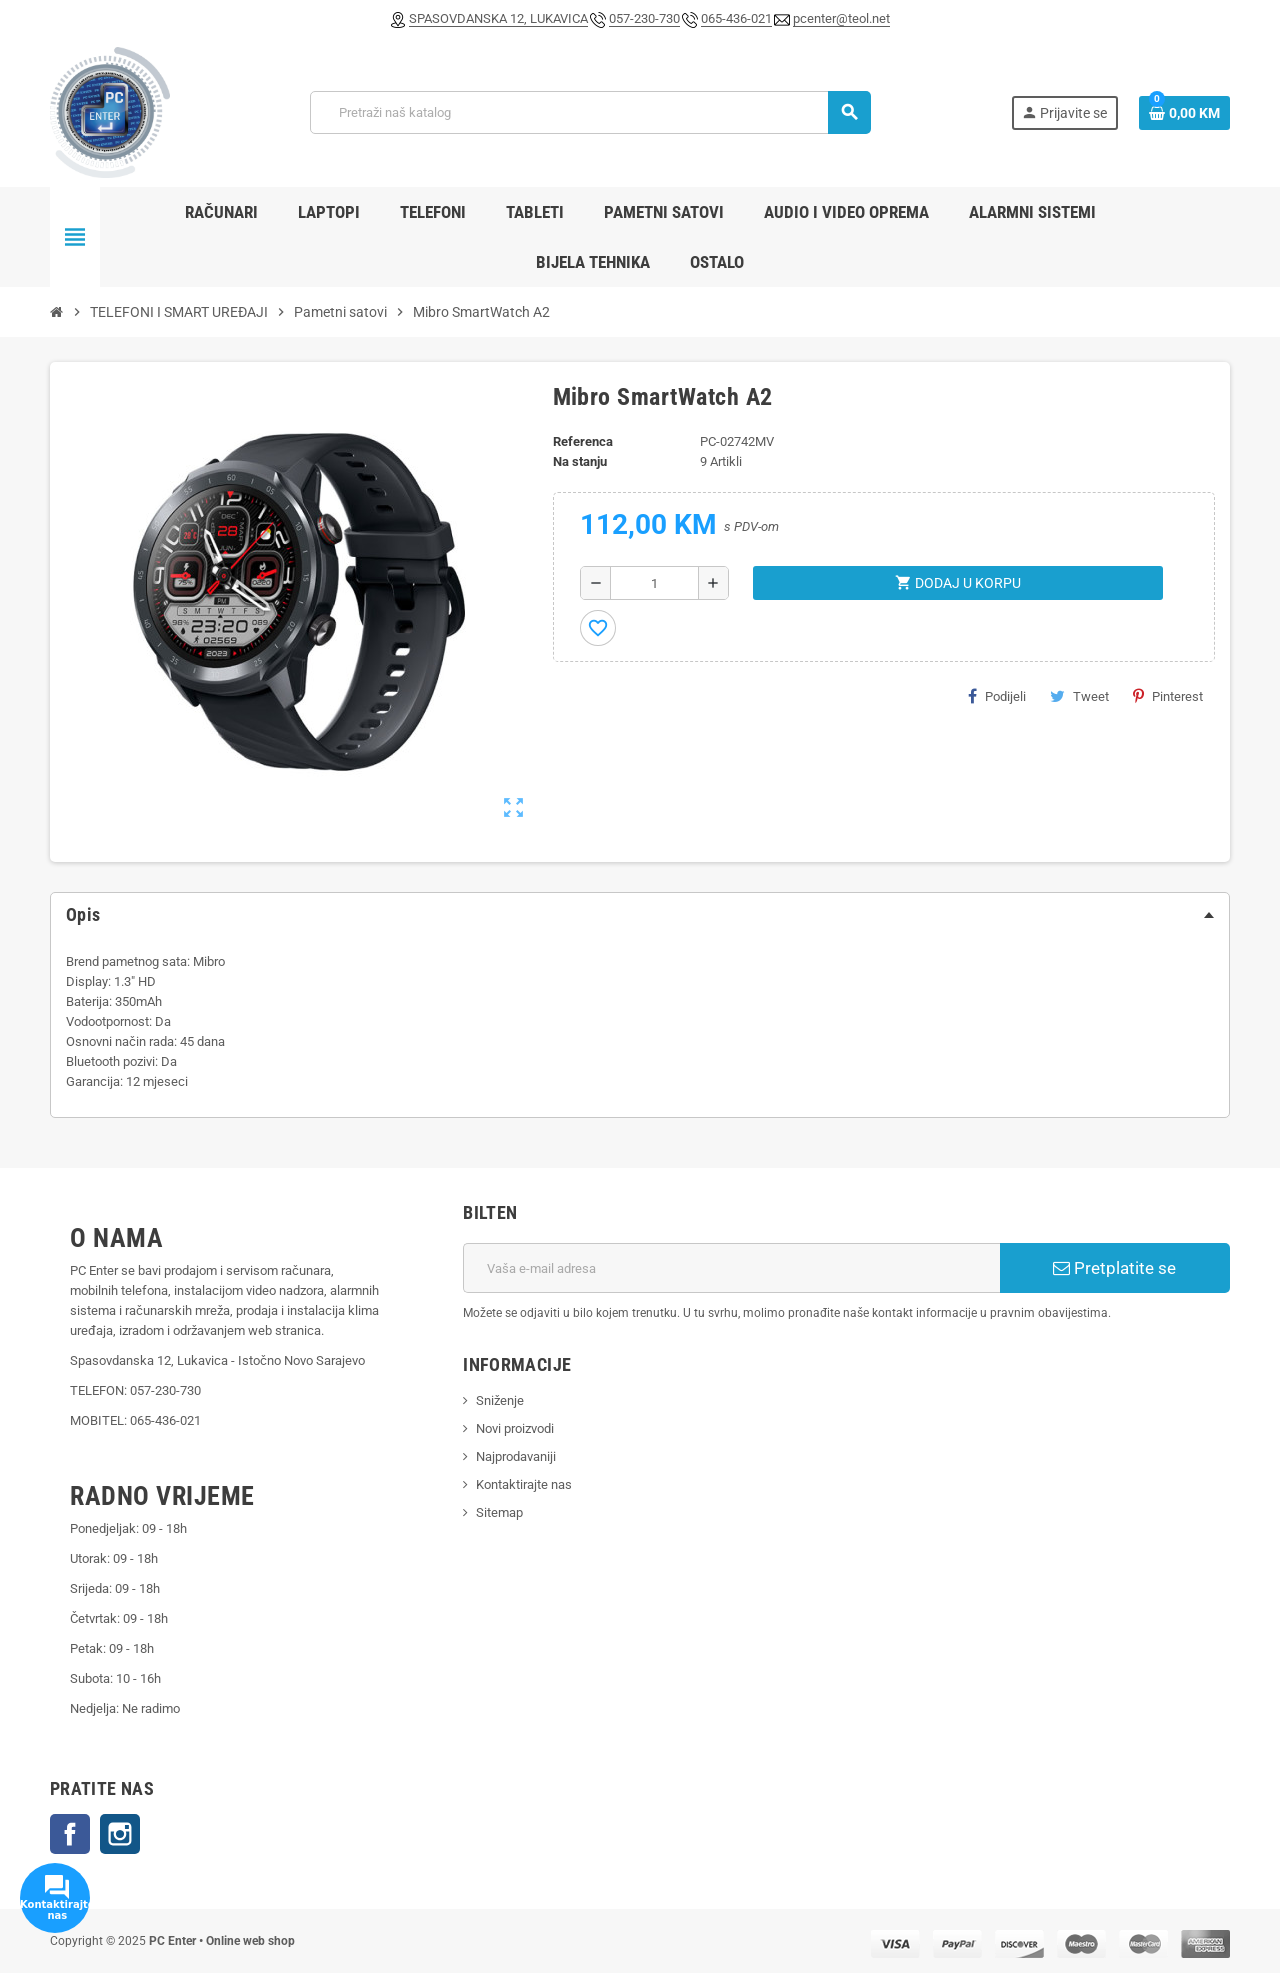  I want to click on Facebook, so click(70, 1834).